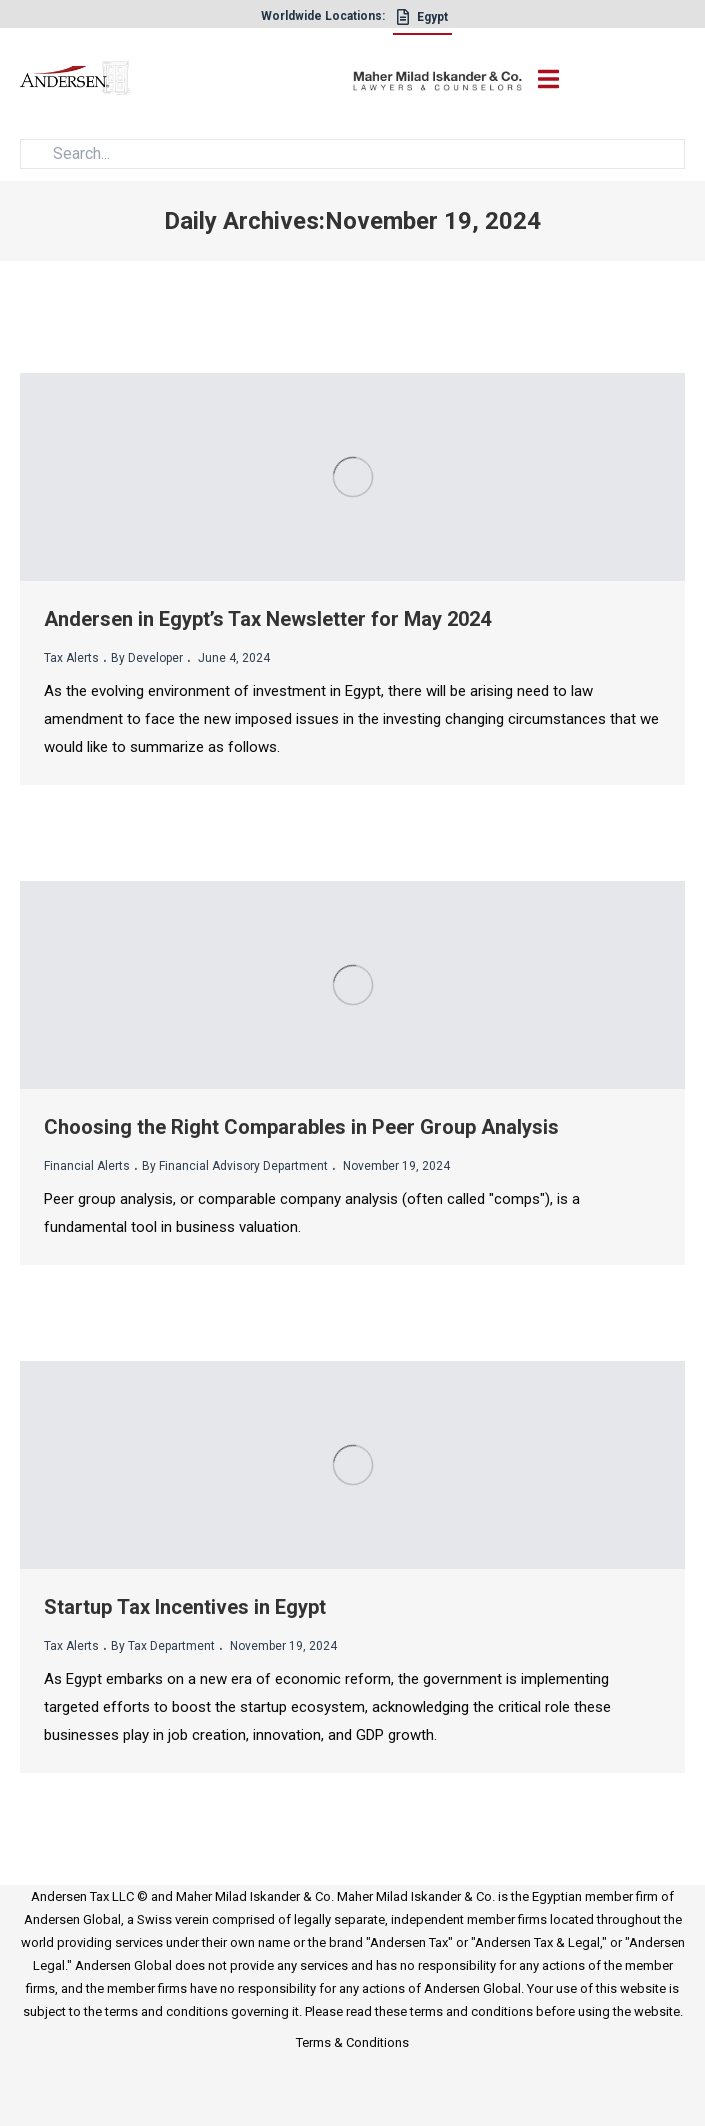 The width and height of the screenshot is (705, 2126). What do you see at coordinates (301, 1127) in the screenshot?
I see `Choosing the Right Comparables in Peer Group Analysis [title]` at bounding box center [301, 1127].